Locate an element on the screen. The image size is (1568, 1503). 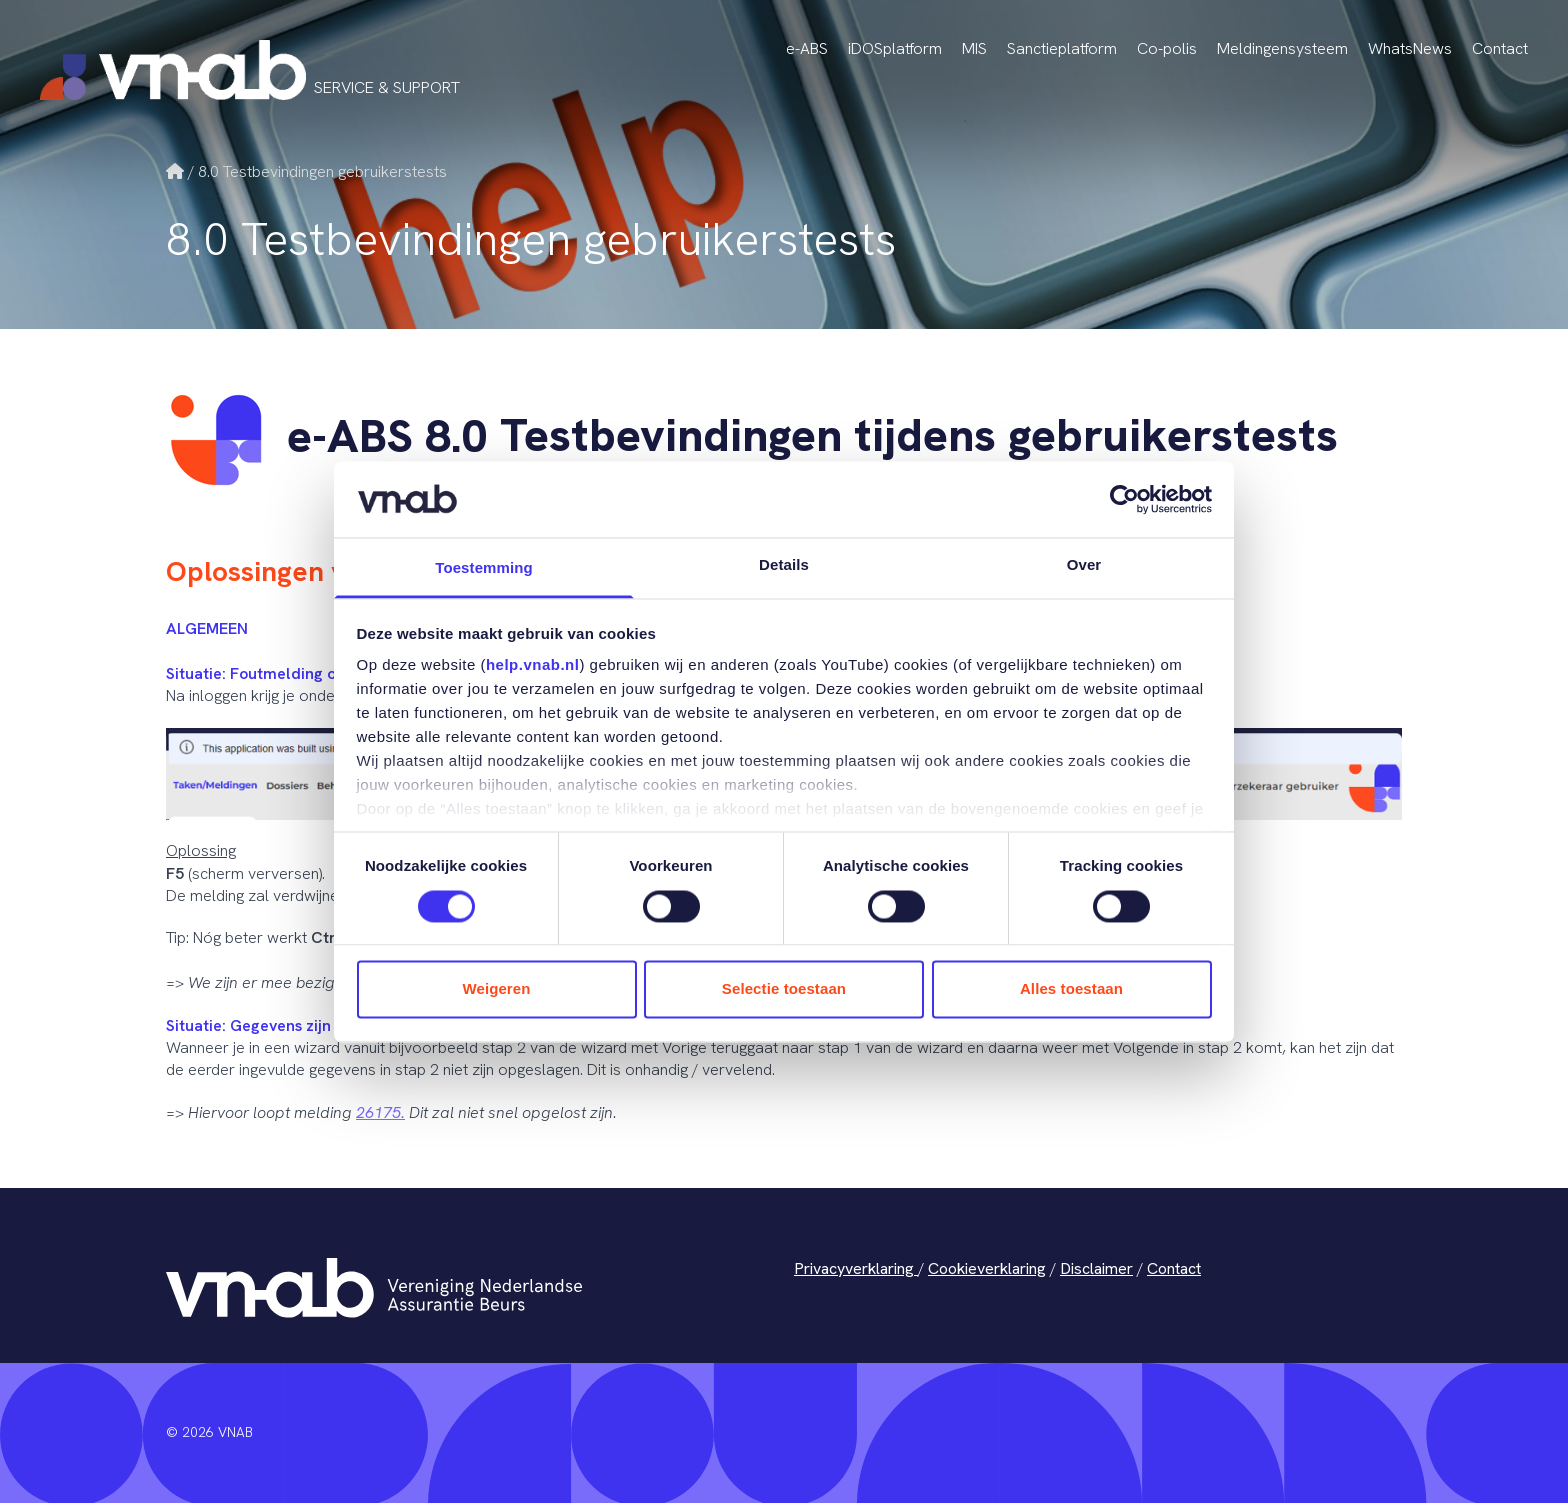
Weigeren is located at coordinates (496, 989).